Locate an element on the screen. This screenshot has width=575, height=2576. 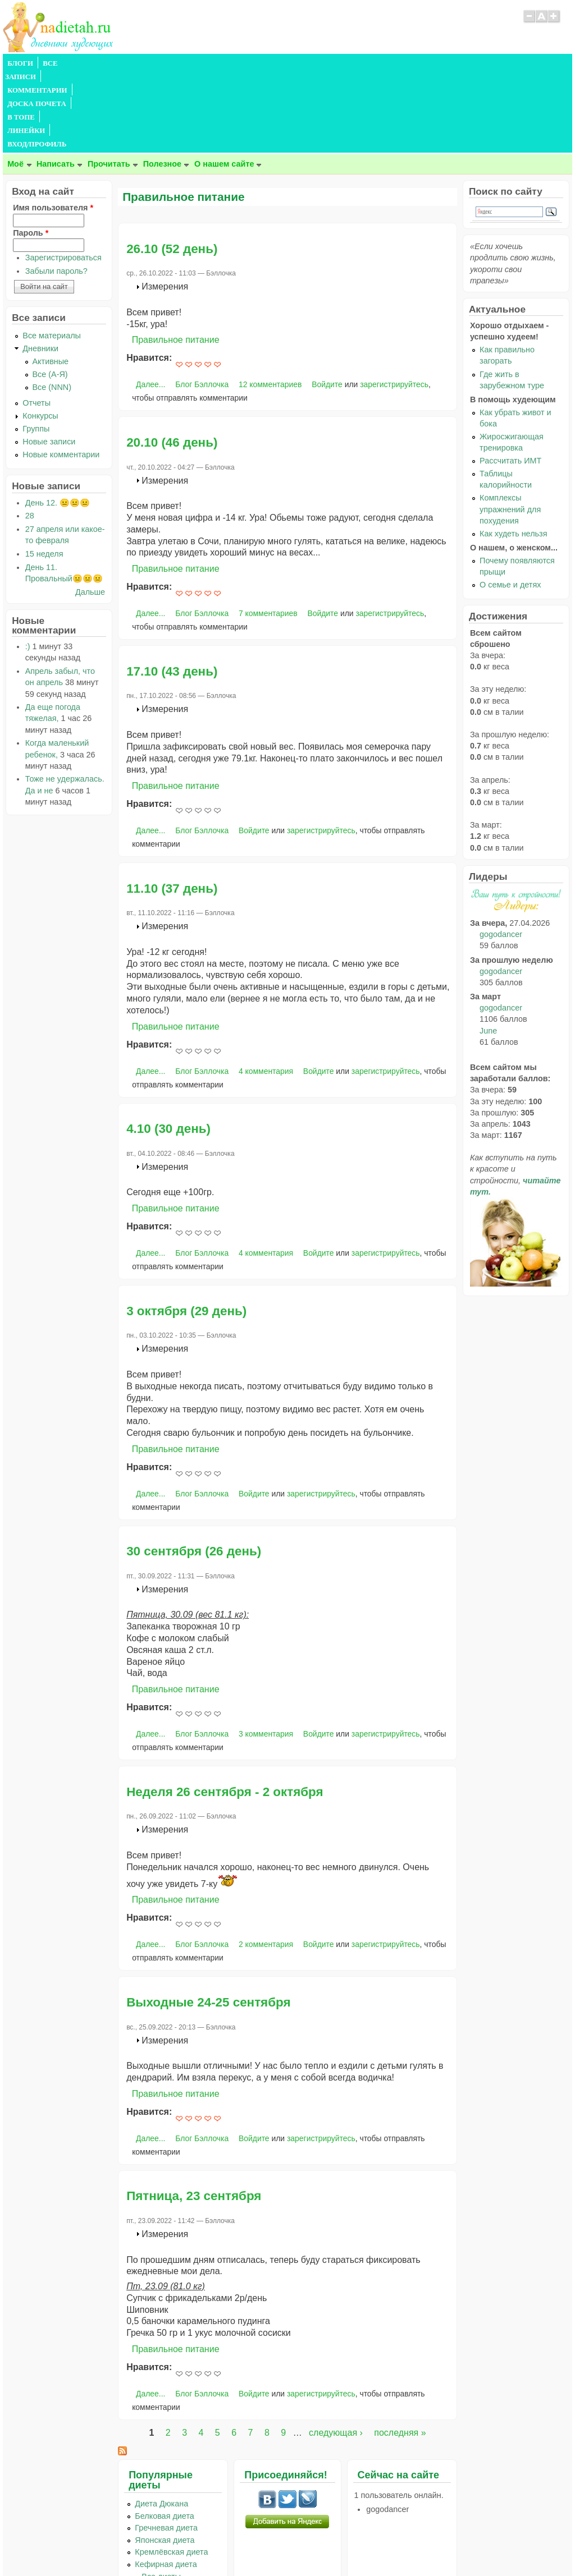
ДОСКА ПОЧЕТА is located at coordinates (199, 63).